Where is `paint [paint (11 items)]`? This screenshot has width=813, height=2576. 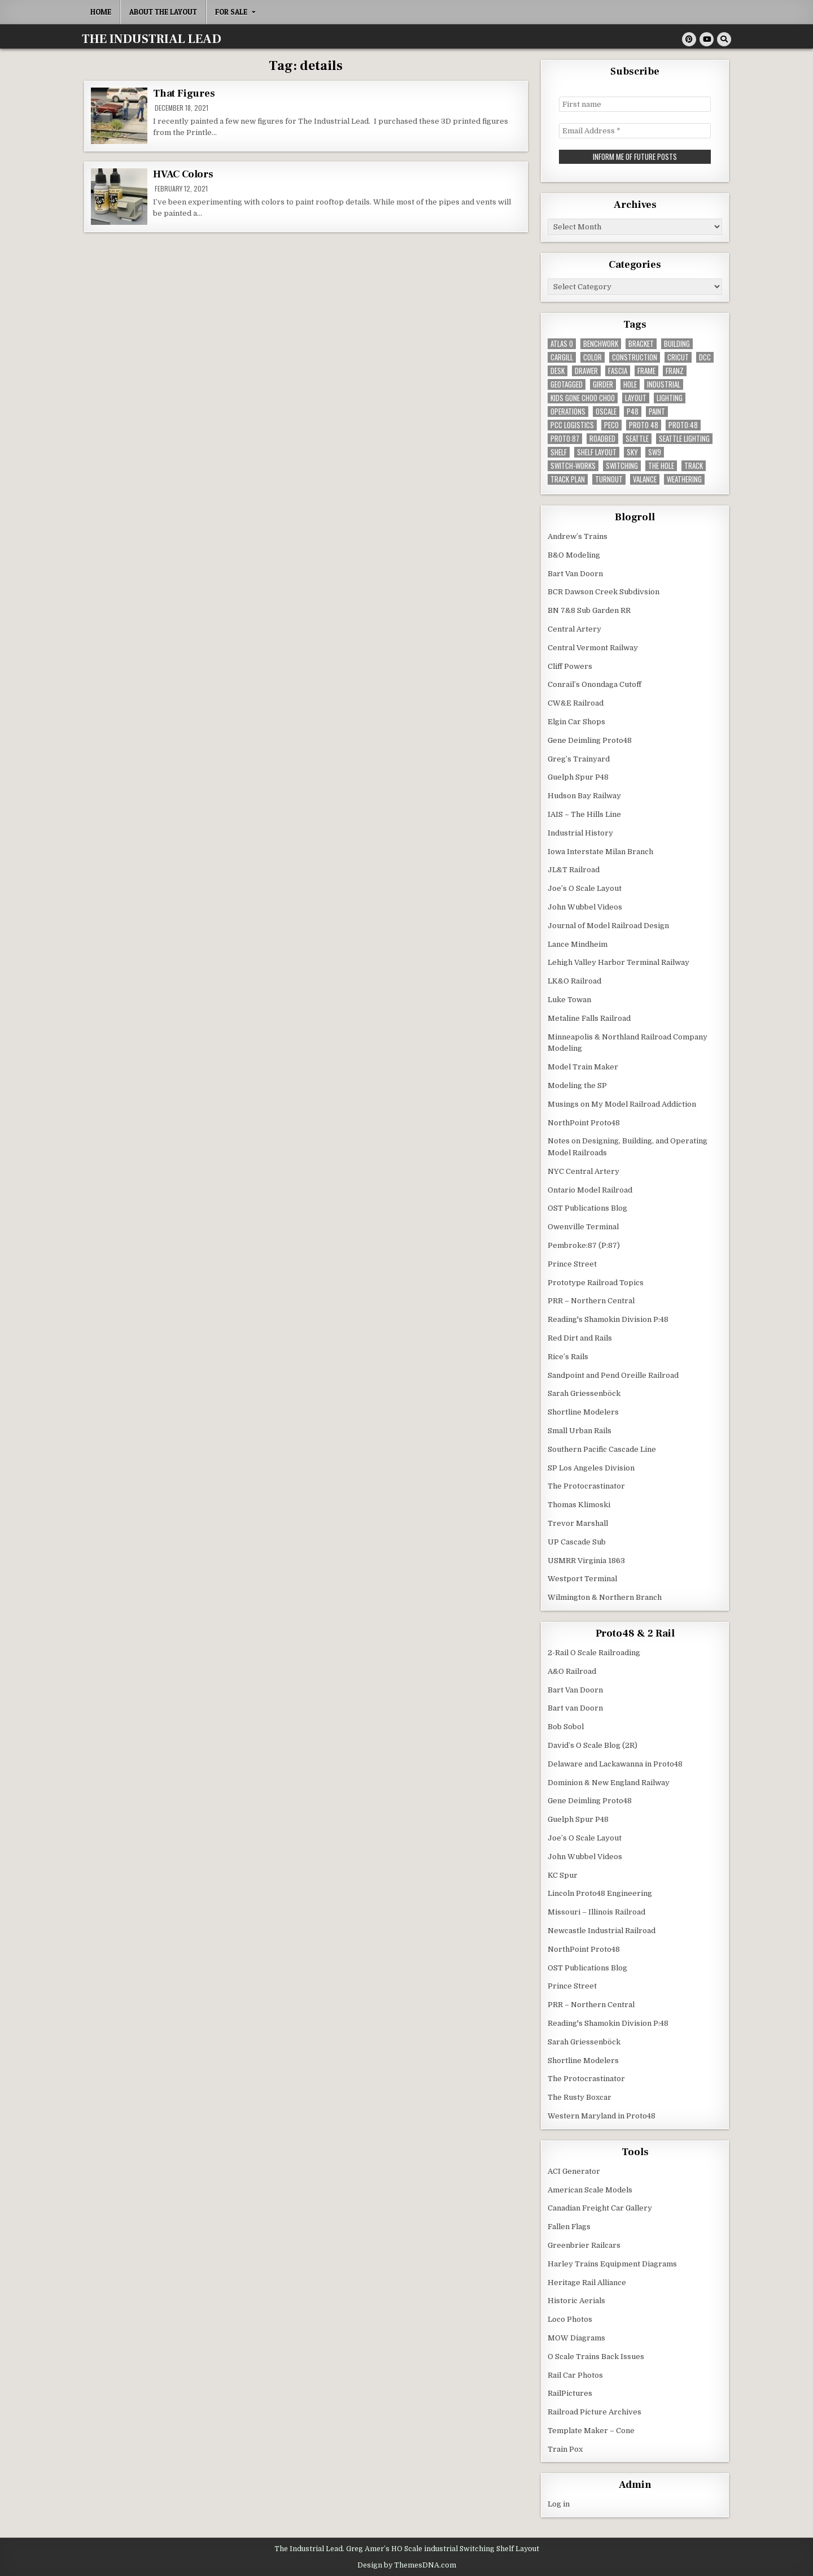
paint [paint (11 items)] is located at coordinates (657, 411).